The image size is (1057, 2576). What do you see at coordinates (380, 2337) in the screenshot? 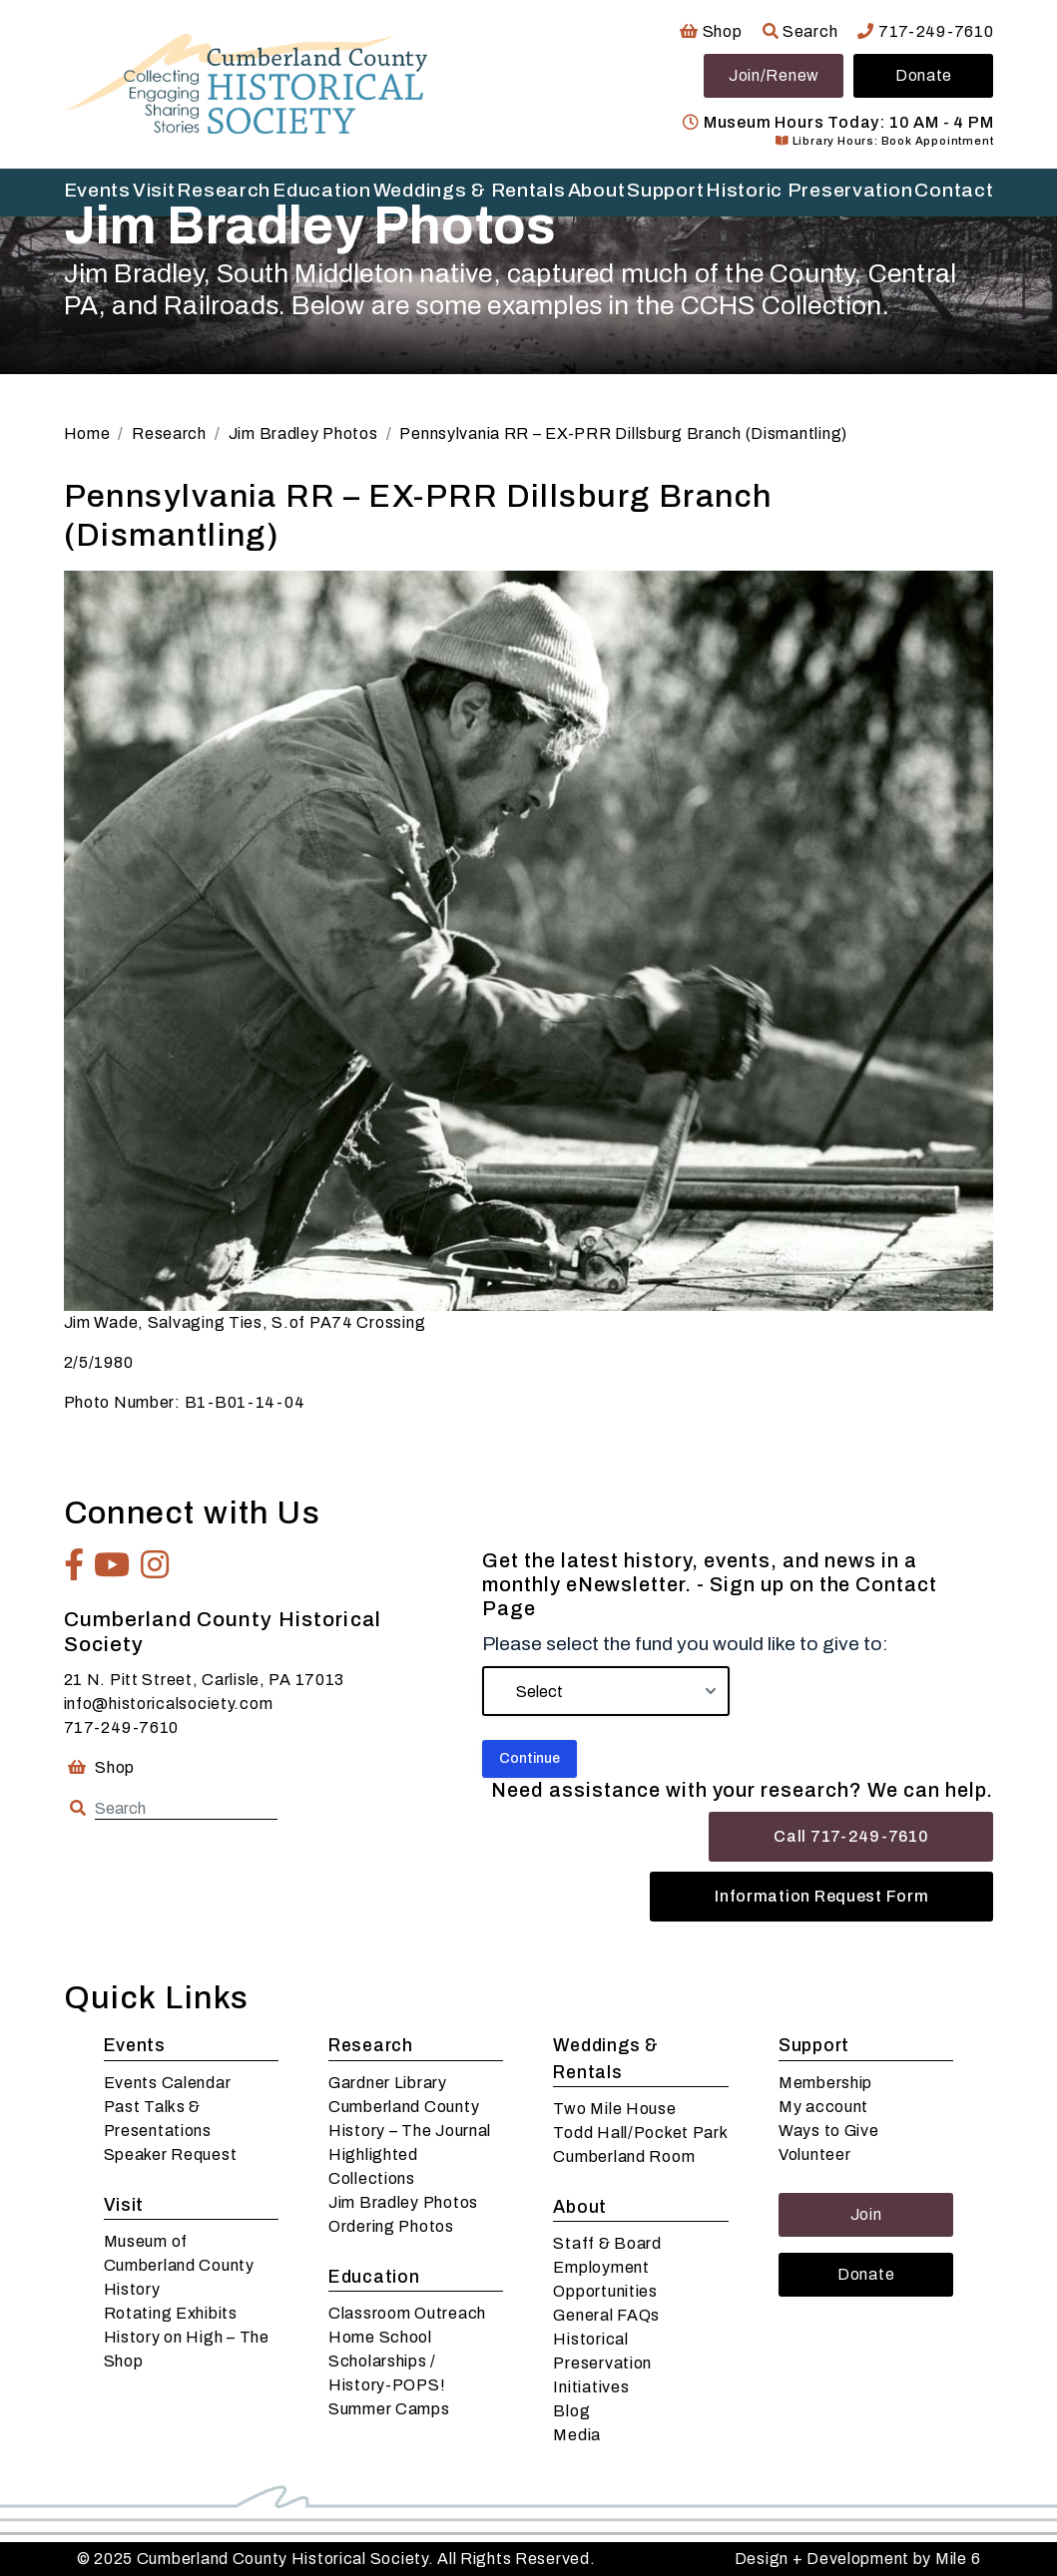
I see `Home School` at bounding box center [380, 2337].